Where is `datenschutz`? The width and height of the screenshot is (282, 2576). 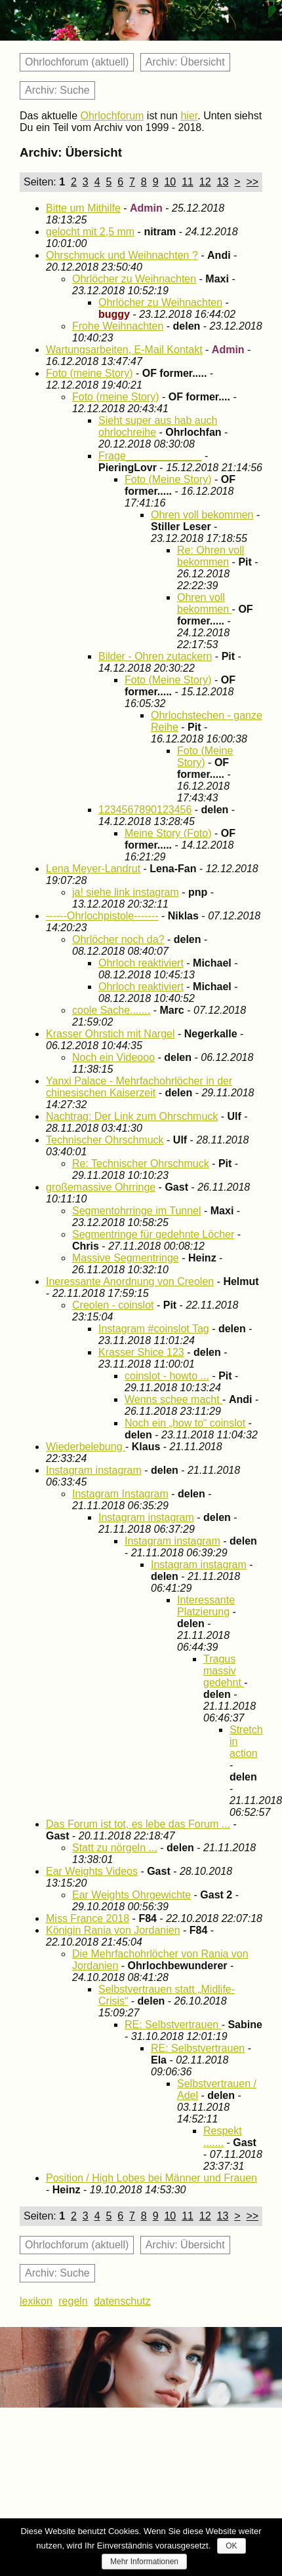 datenschutz is located at coordinates (122, 2301).